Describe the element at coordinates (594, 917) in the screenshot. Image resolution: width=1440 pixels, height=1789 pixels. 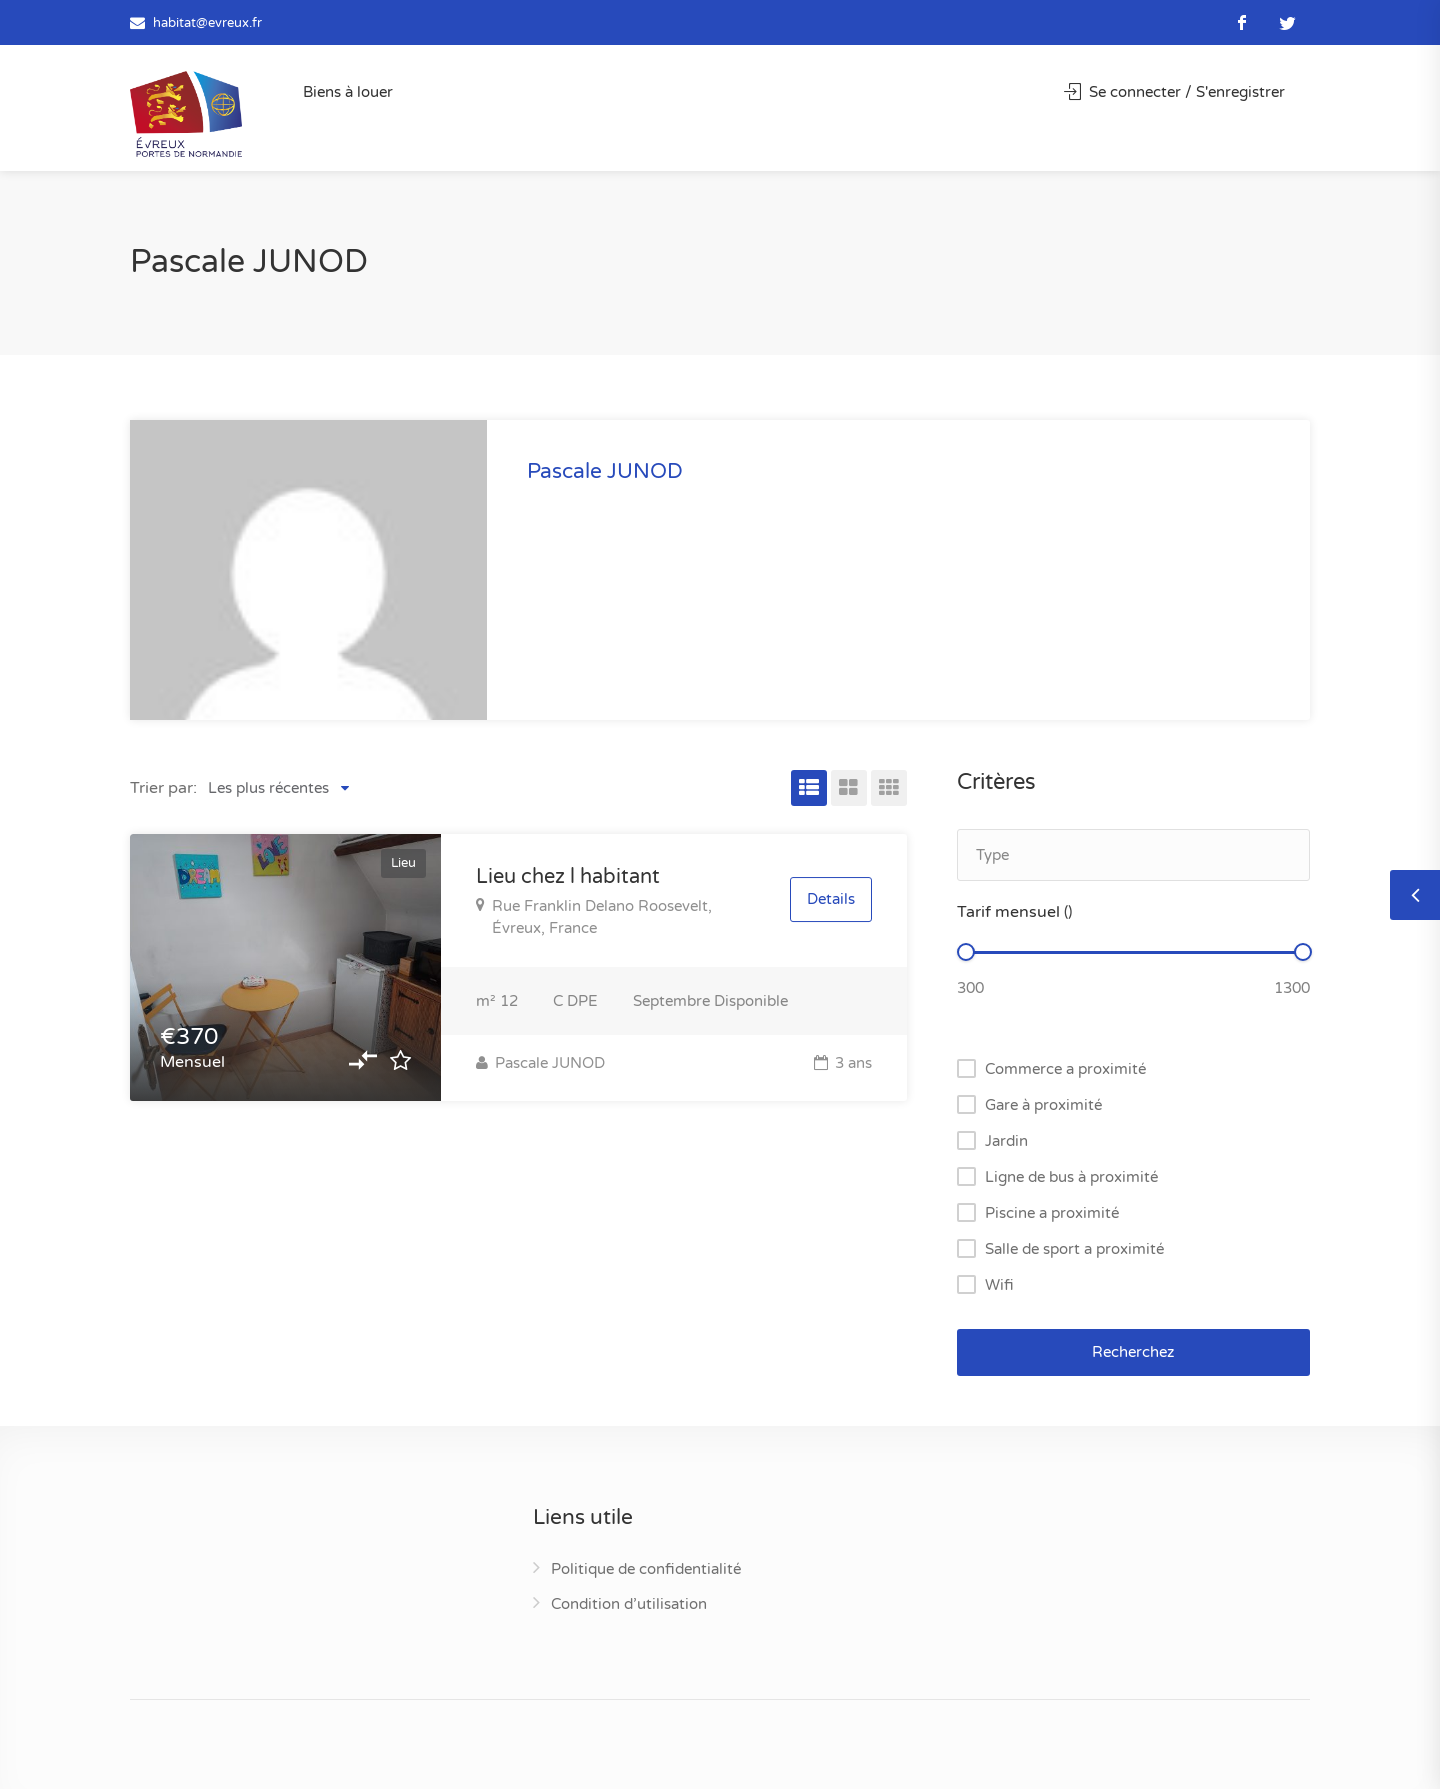
I see `Rue Franklin Delano Roosevelt, Évreux, France` at that location.